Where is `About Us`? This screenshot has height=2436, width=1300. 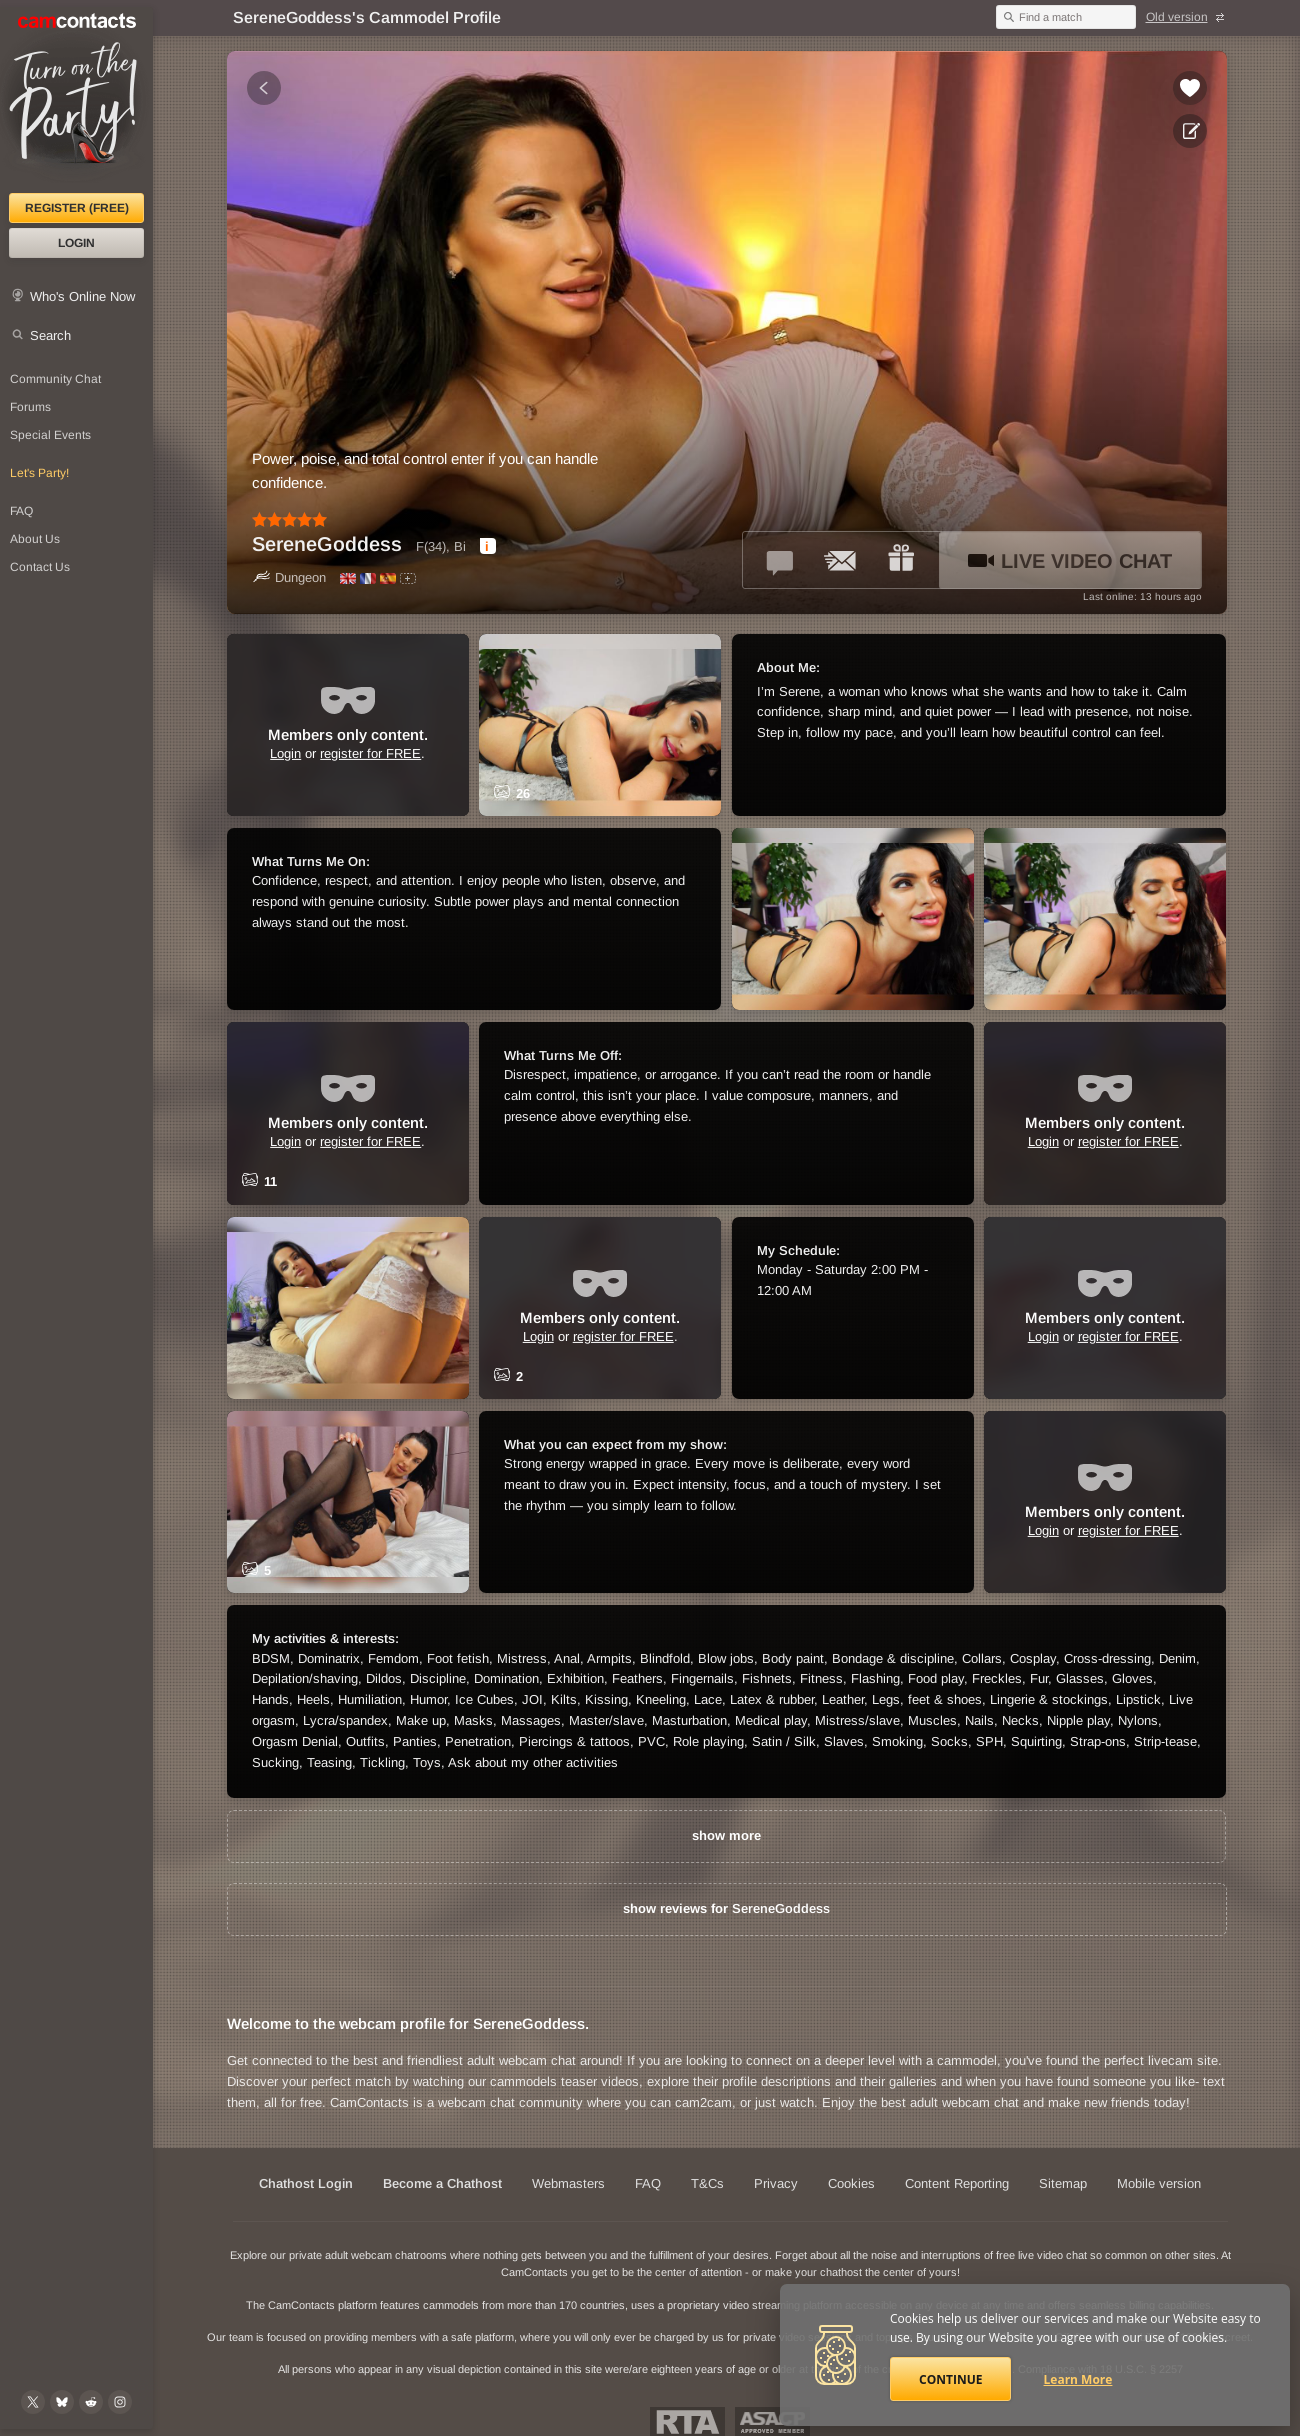
About Us is located at coordinates (35, 539).